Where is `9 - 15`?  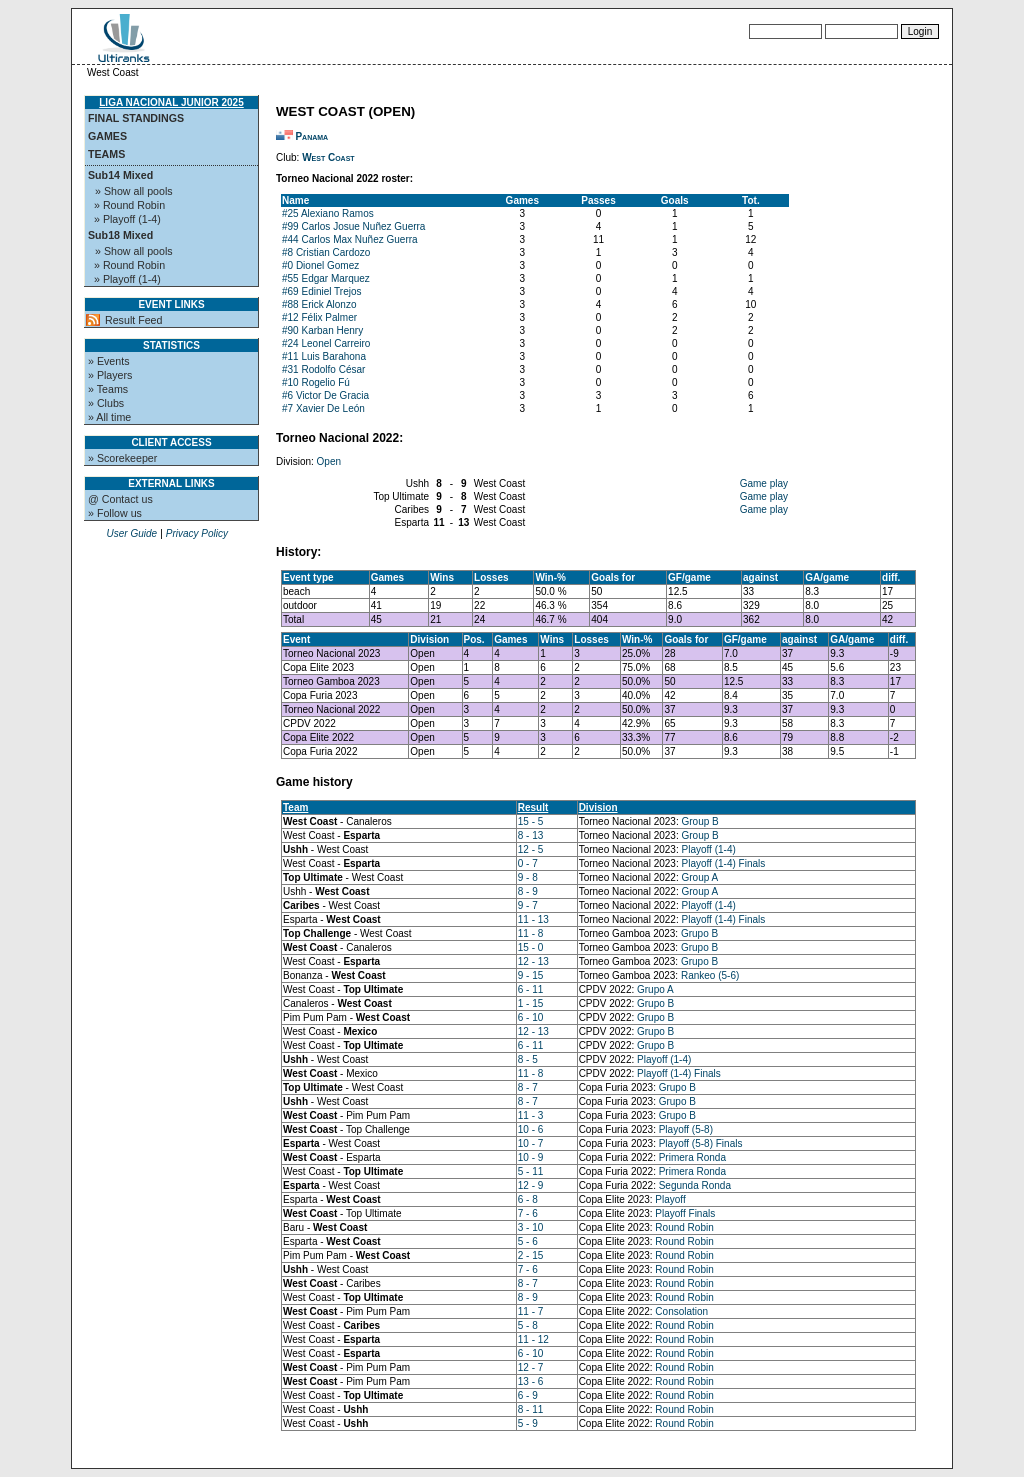 9 - 15 is located at coordinates (531, 975).